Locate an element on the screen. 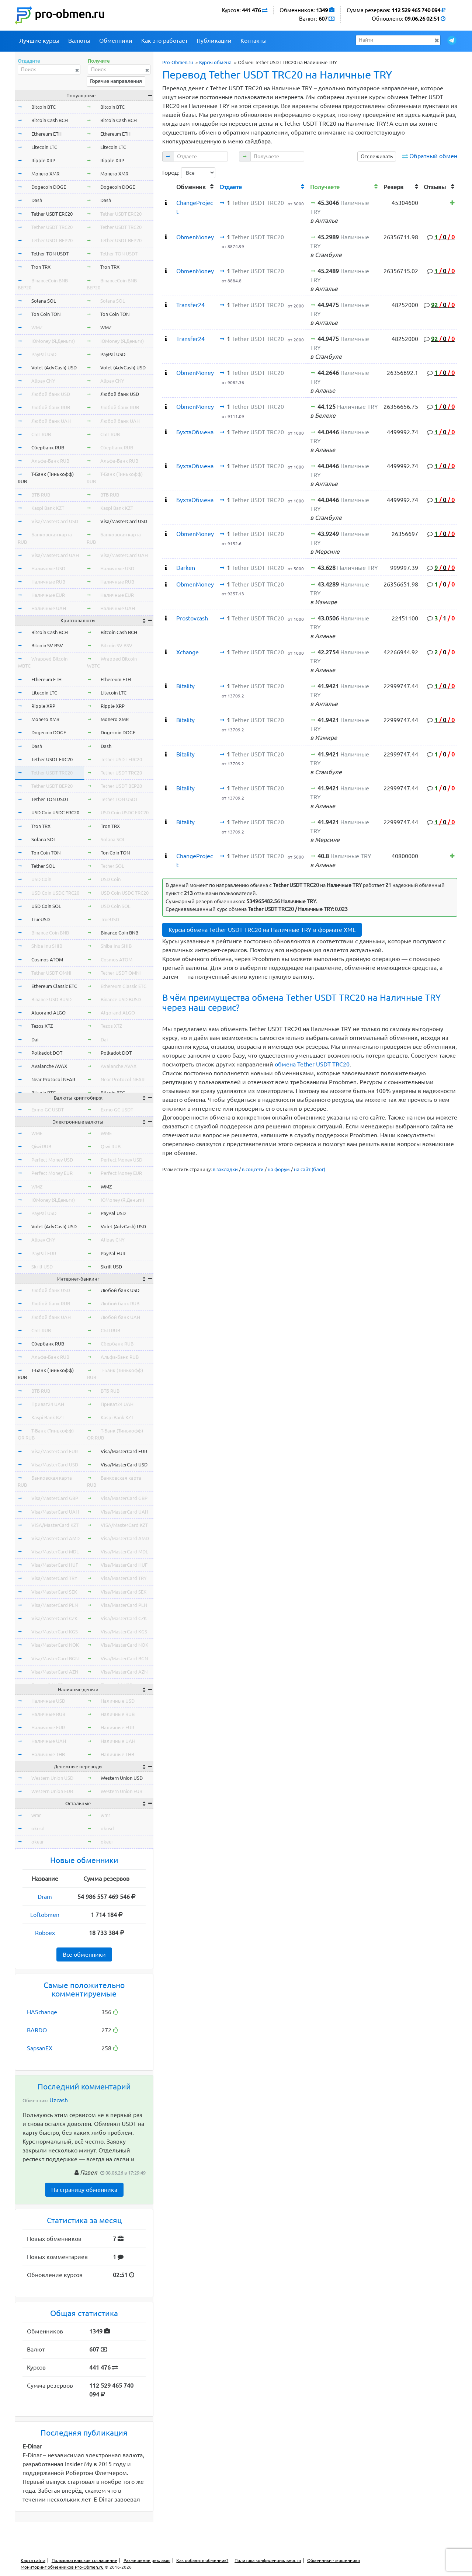 This screenshot has width=472, height=2576. Monero XMR is located at coordinates (45, 173).